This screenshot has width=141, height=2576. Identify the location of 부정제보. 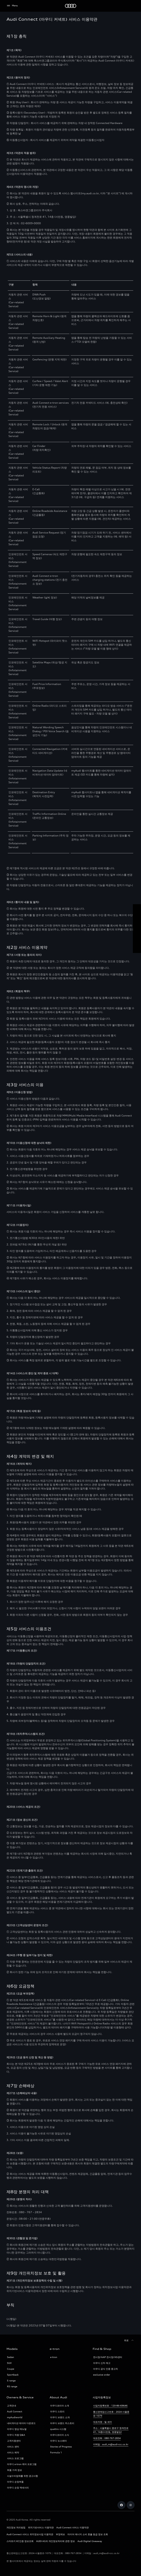
(60, 2534).